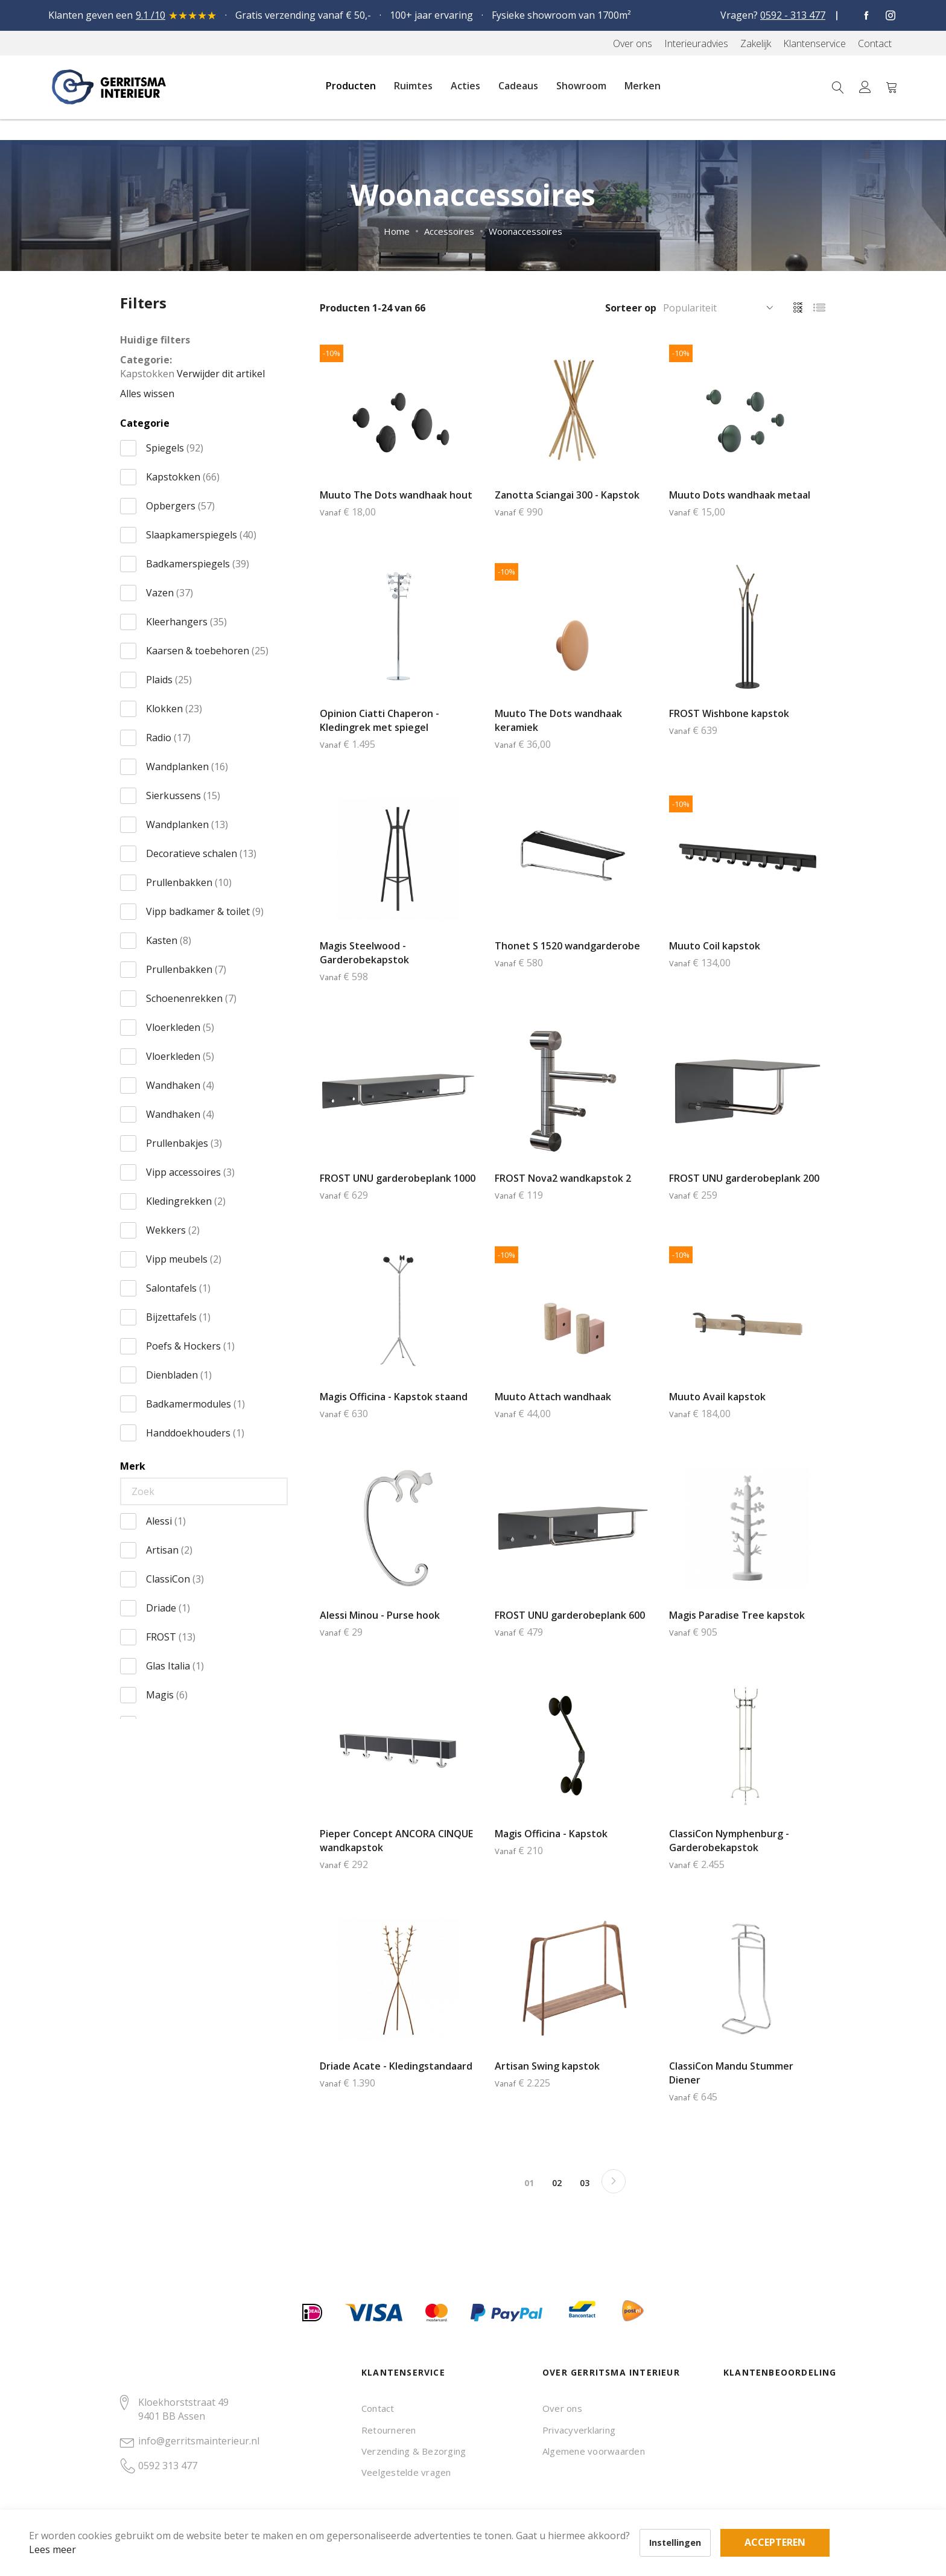 This screenshot has width=946, height=2576. What do you see at coordinates (413, 2451) in the screenshot?
I see `Verzending & Bezorging` at bounding box center [413, 2451].